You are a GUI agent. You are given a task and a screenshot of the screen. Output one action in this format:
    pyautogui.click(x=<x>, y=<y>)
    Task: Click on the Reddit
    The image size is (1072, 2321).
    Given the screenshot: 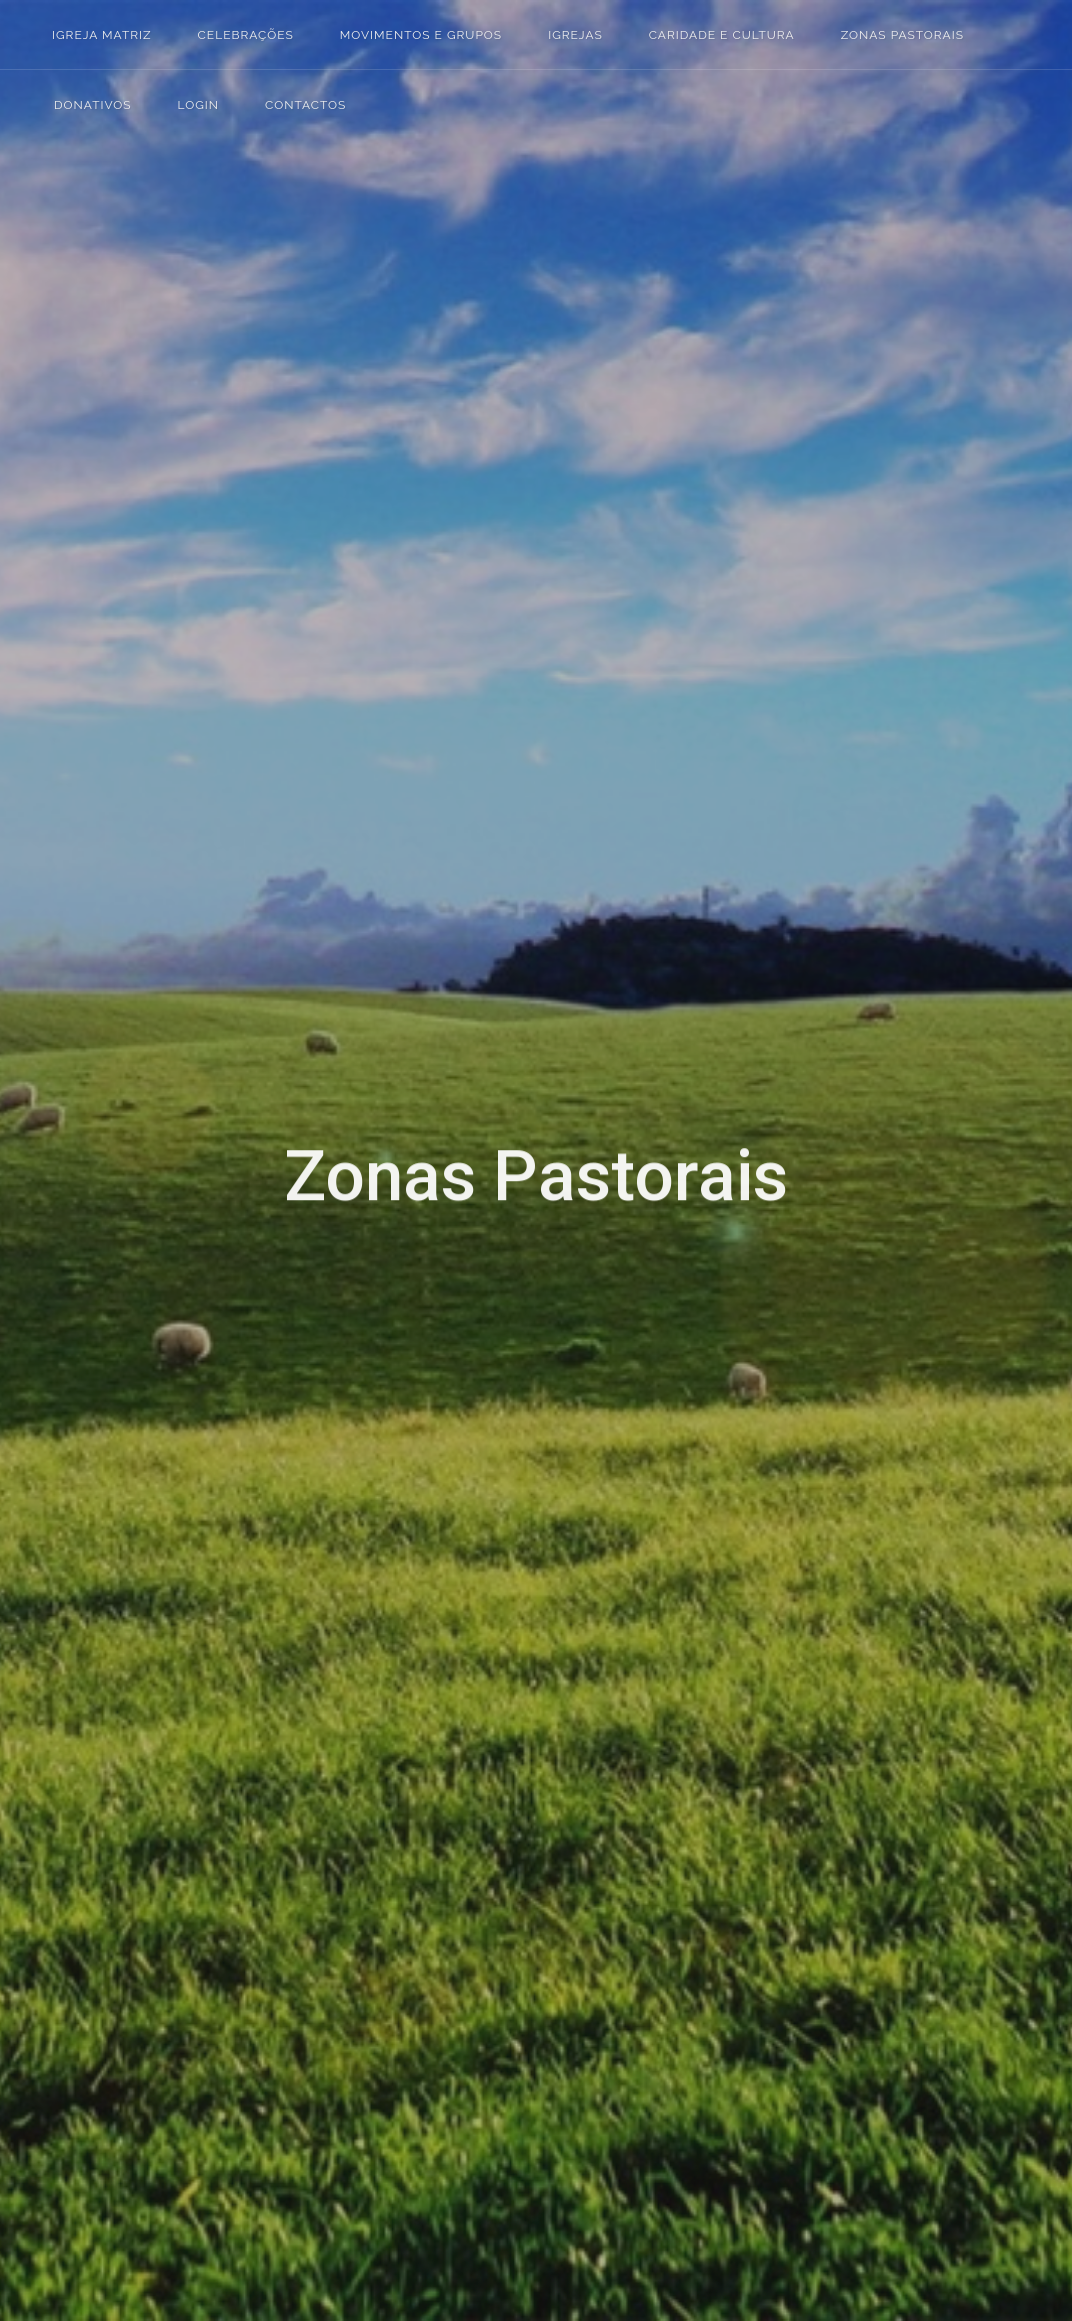 What is the action you would take?
    pyautogui.click(x=80, y=1699)
    